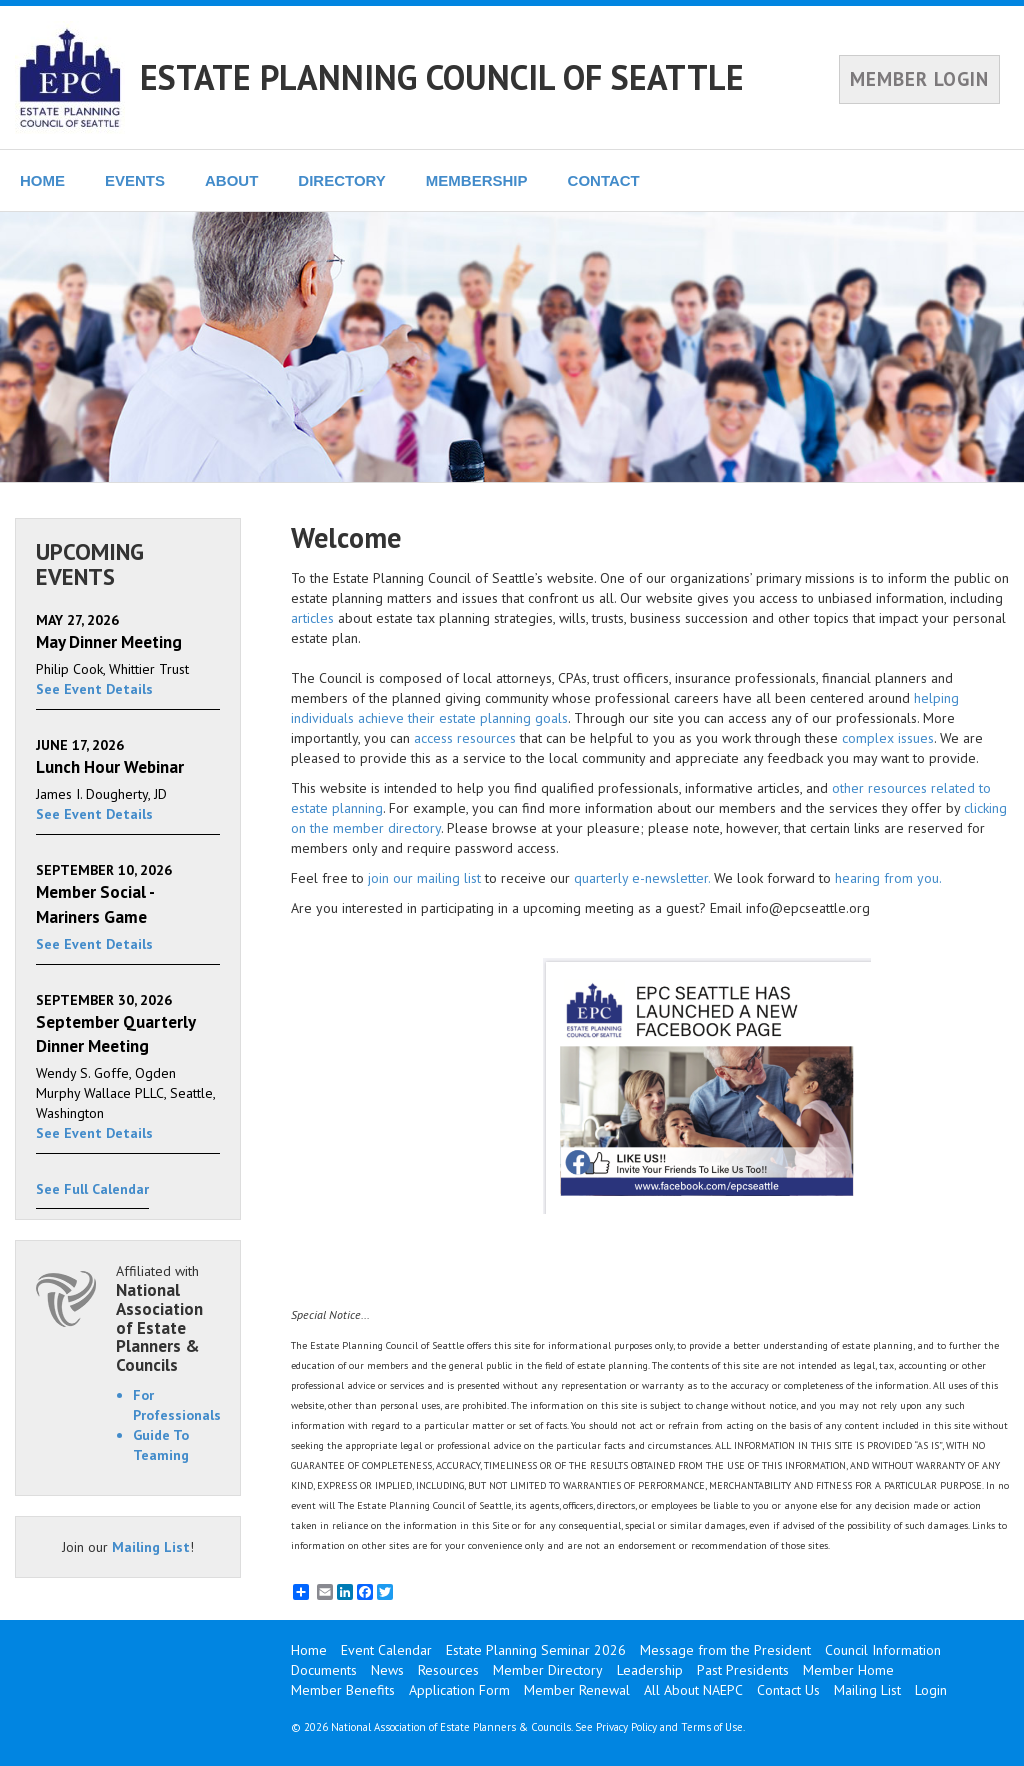 This screenshot has height=1766, width=1024. Describe the element at coordinates (788, 1690) in the screenshot. I see `Contact Us` at that location.